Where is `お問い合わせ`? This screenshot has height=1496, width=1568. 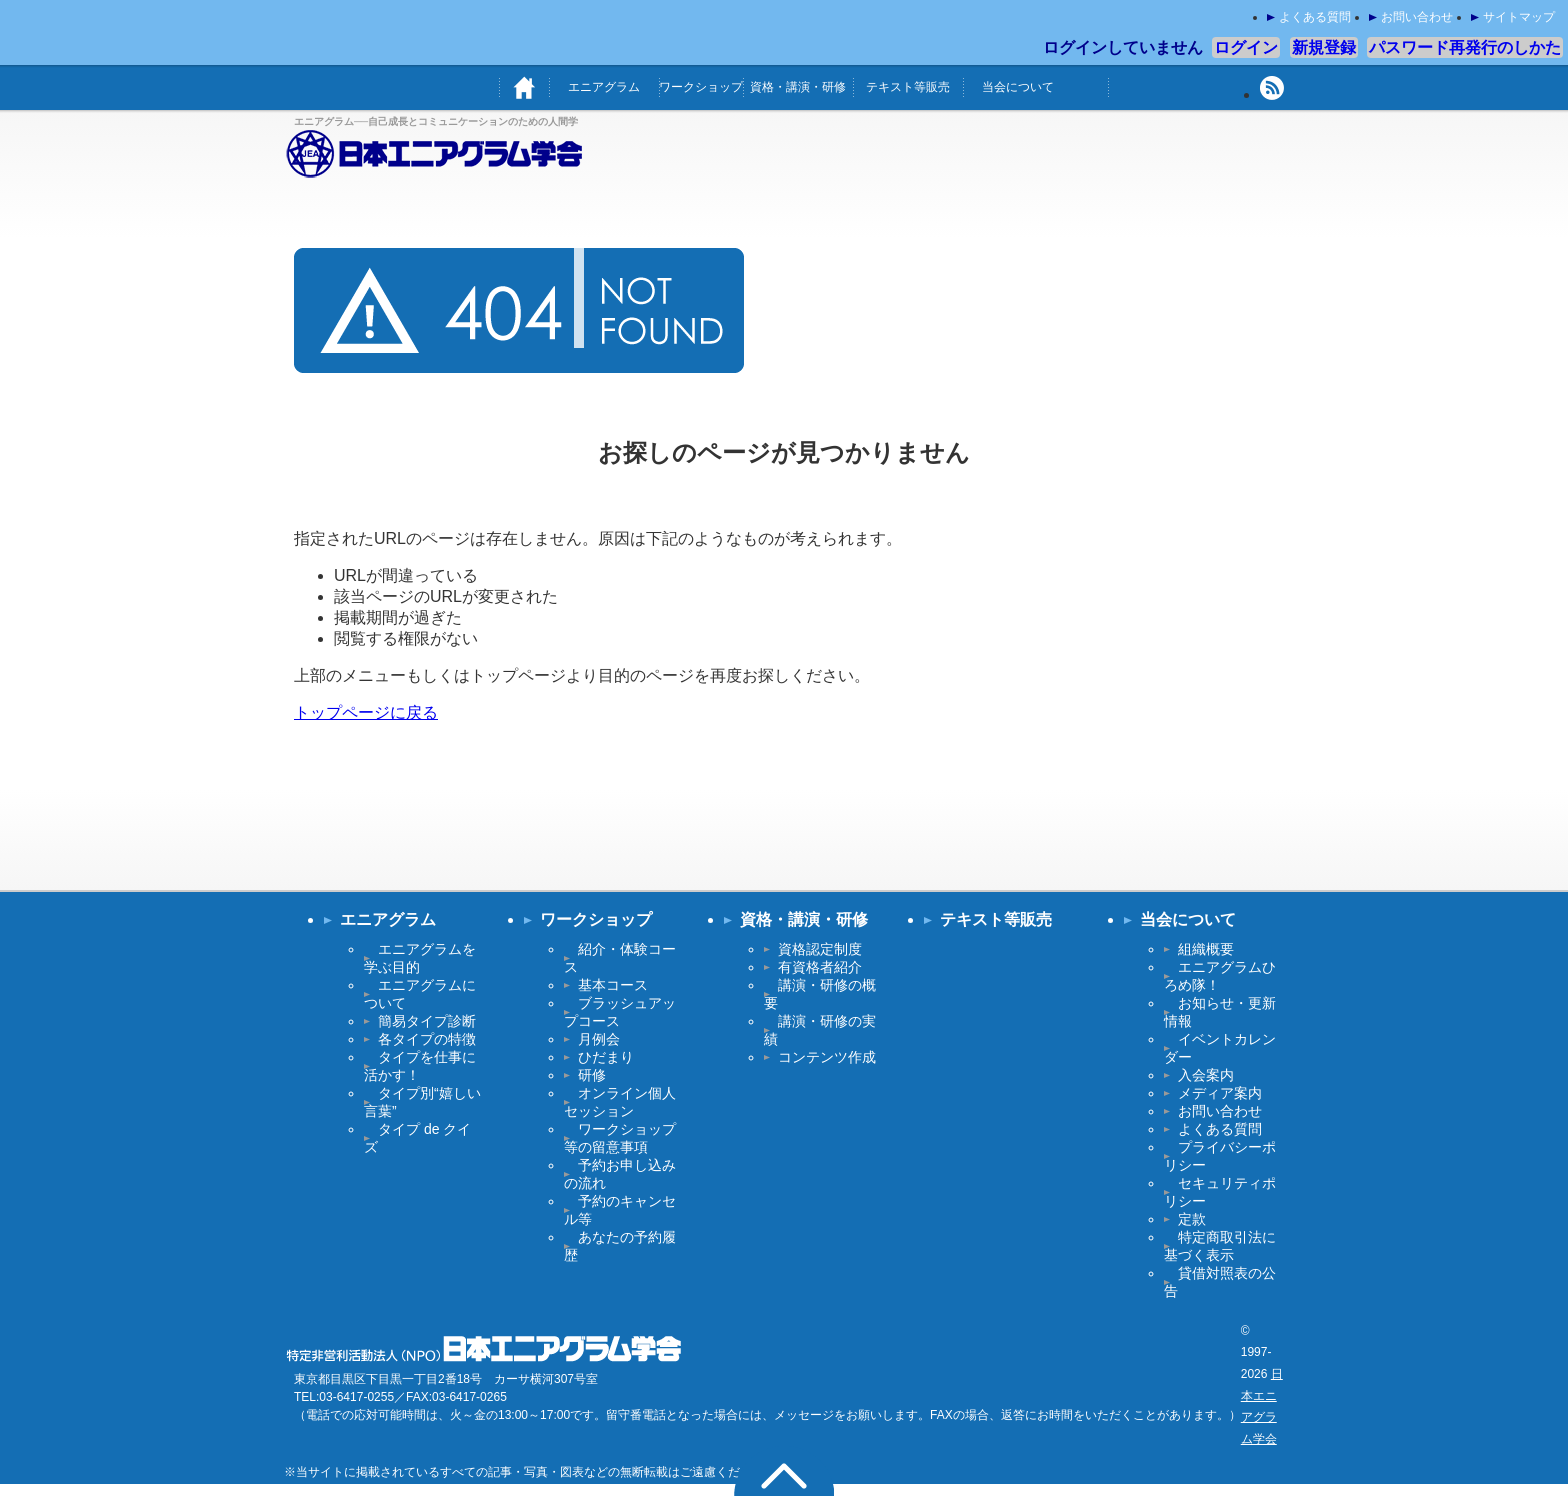
お問い合わせ is located at coordinates (1417, 17).